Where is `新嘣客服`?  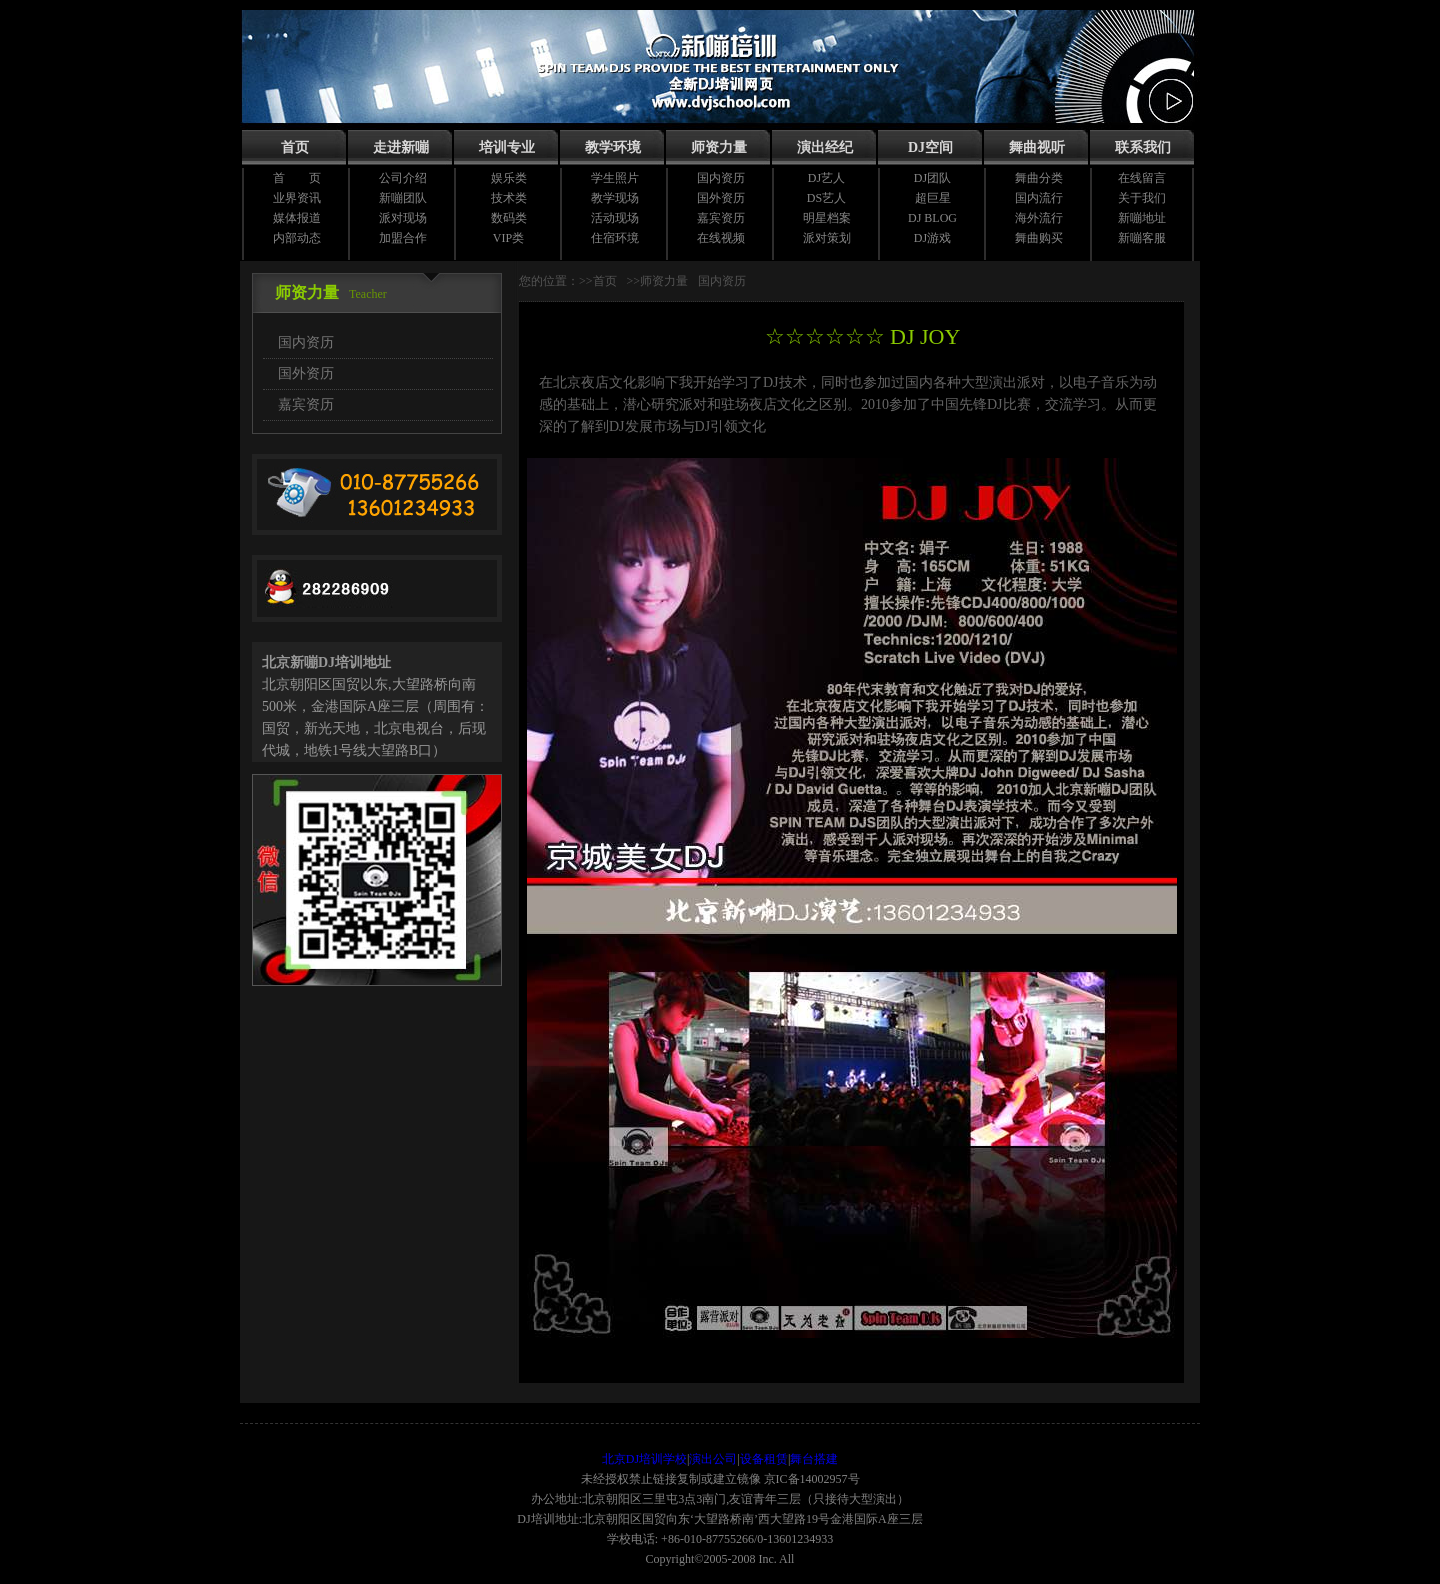 新嘣客服 is located at coordinates (1142, 238).